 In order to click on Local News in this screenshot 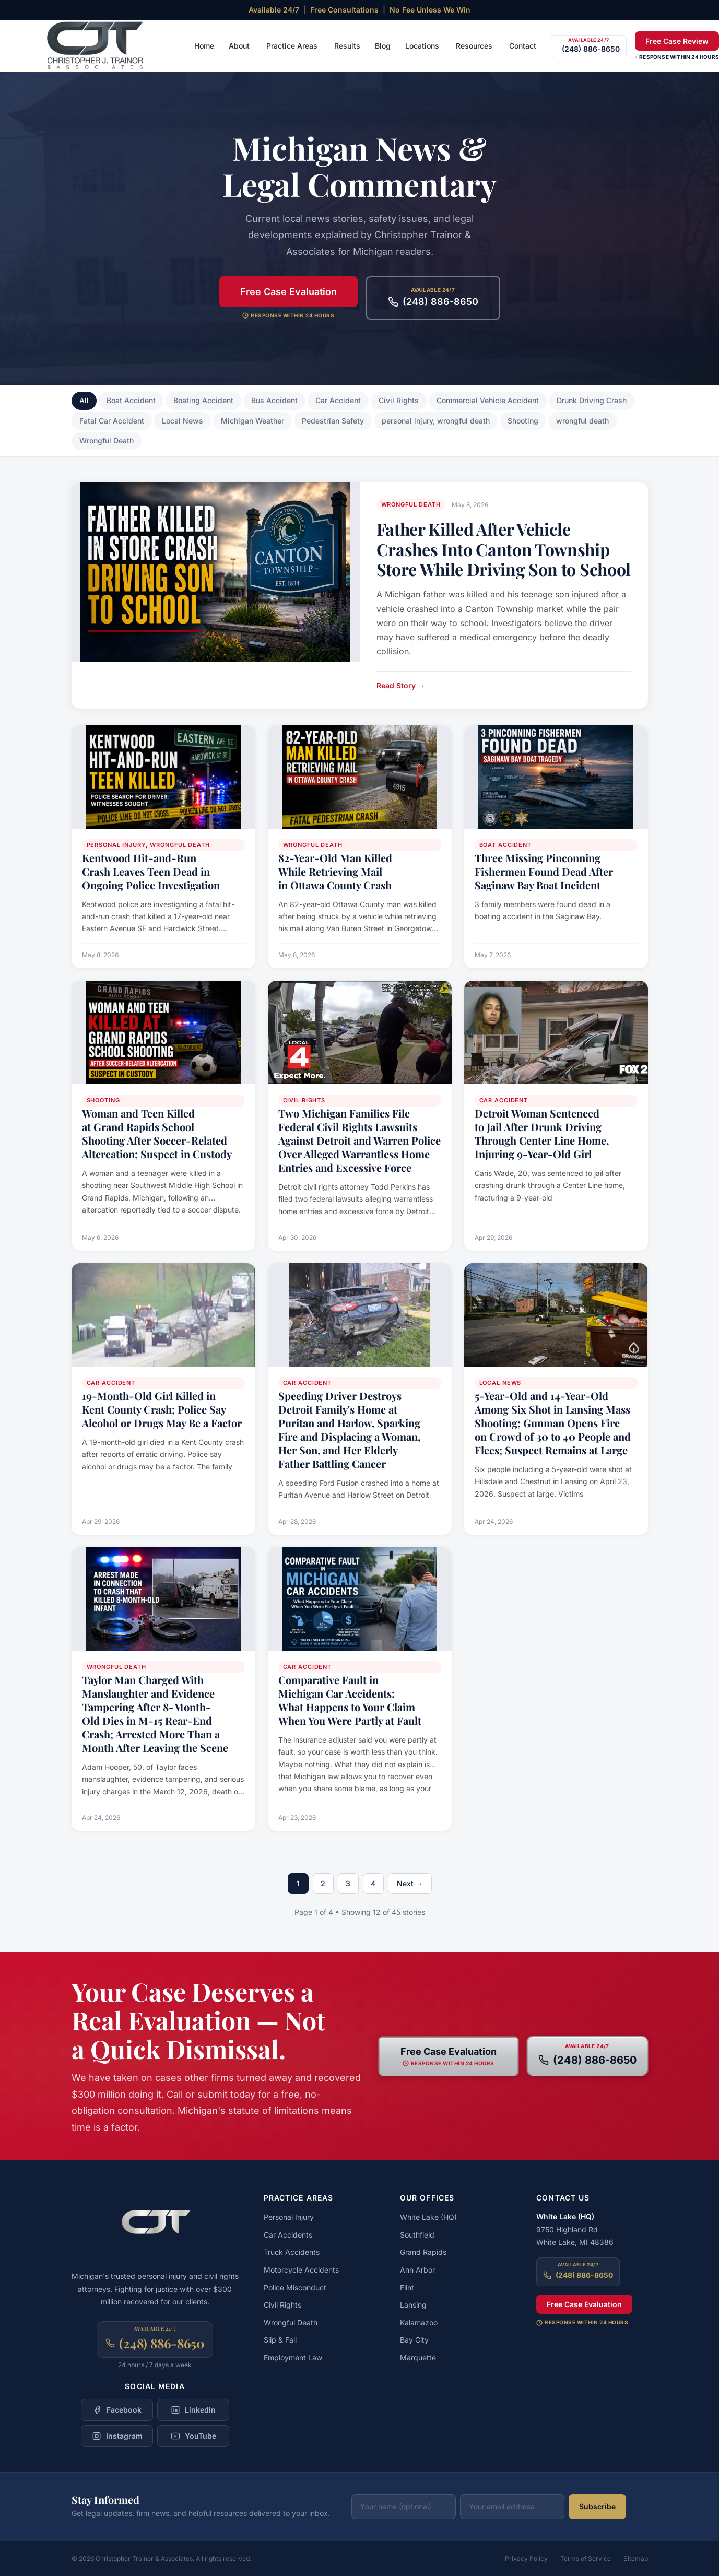, I will do `click(182, 420)`.